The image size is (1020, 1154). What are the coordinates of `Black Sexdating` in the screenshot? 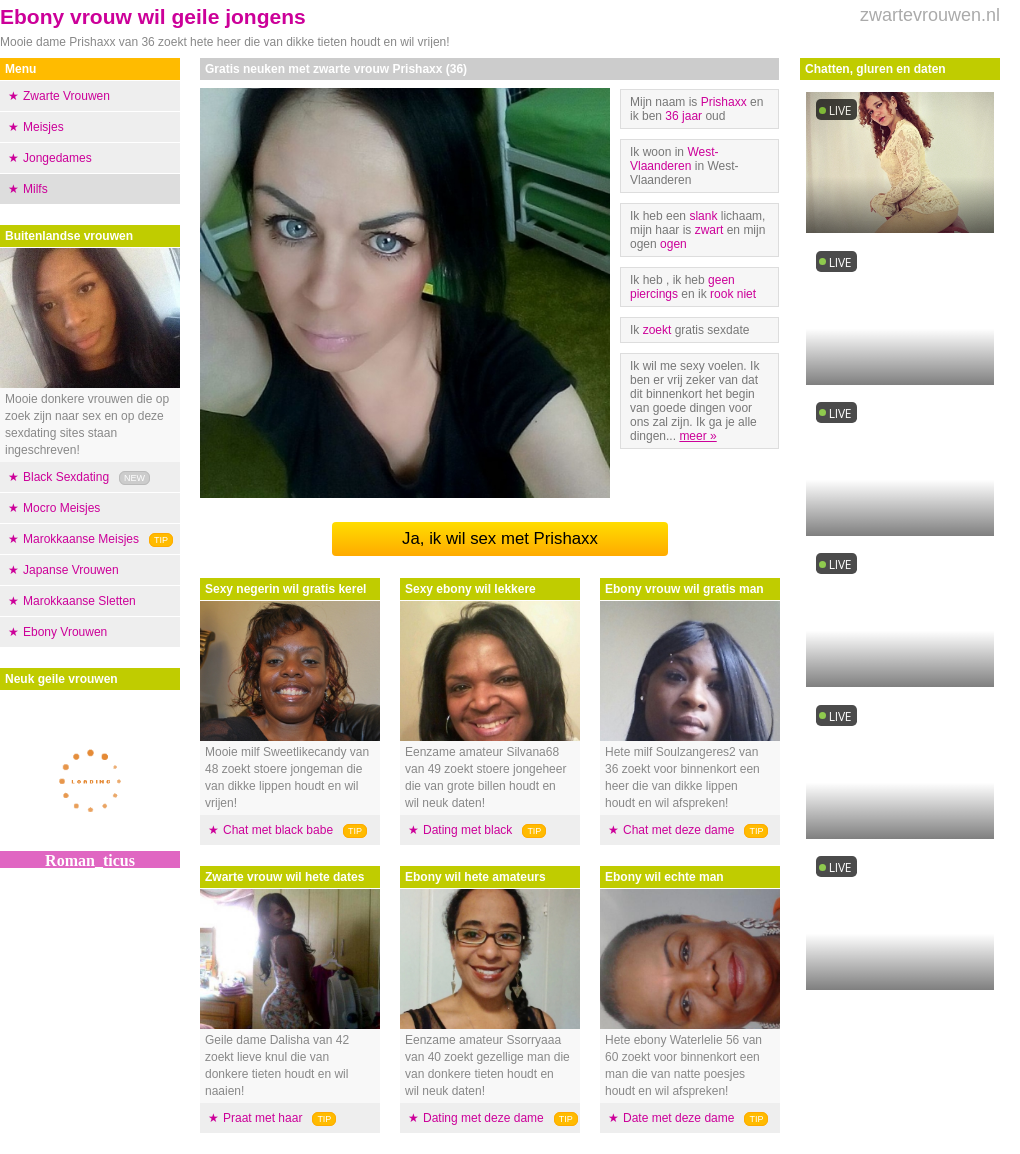 It's located at (66, 477).